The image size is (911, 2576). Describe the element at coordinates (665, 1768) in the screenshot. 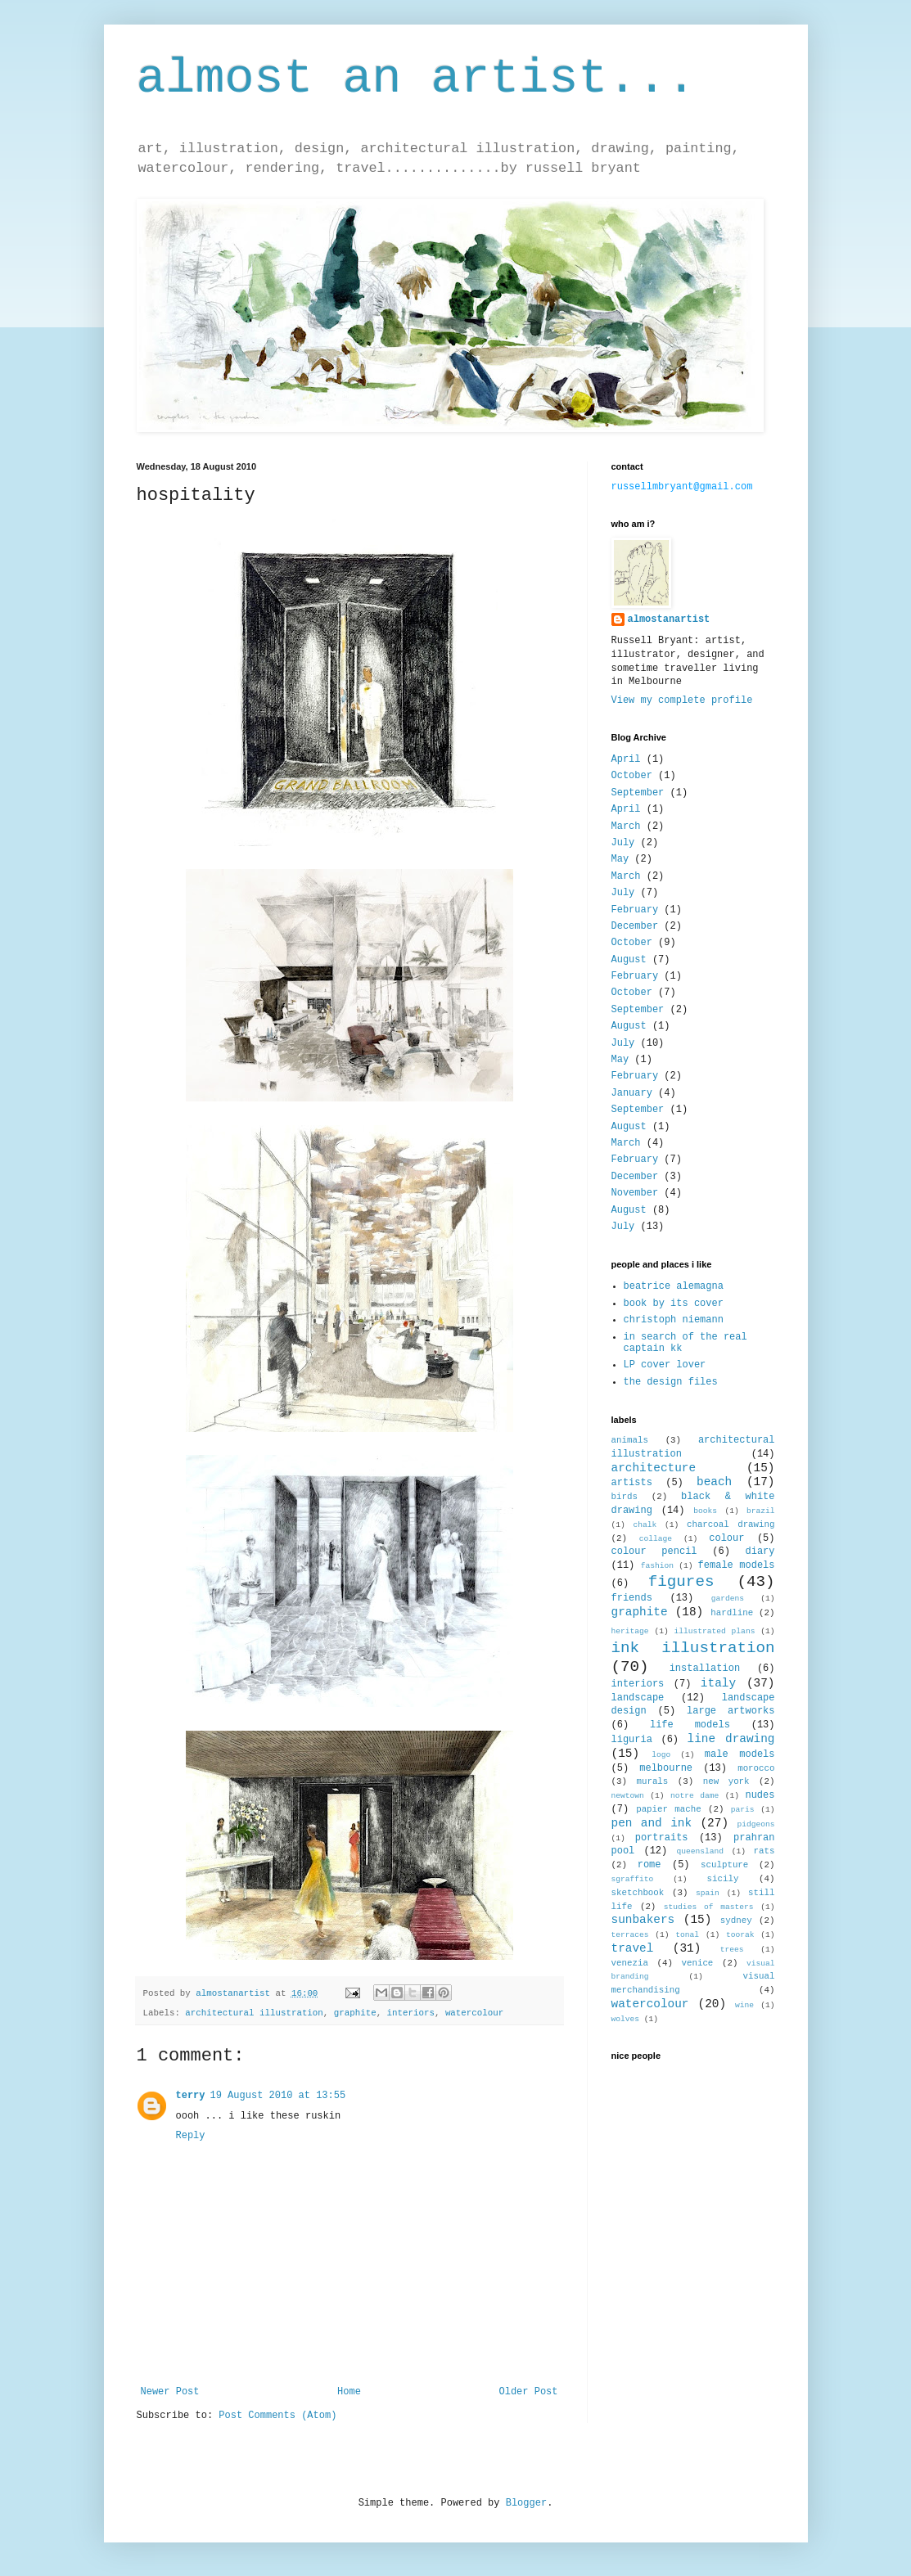

I see `melbourne` at that location.